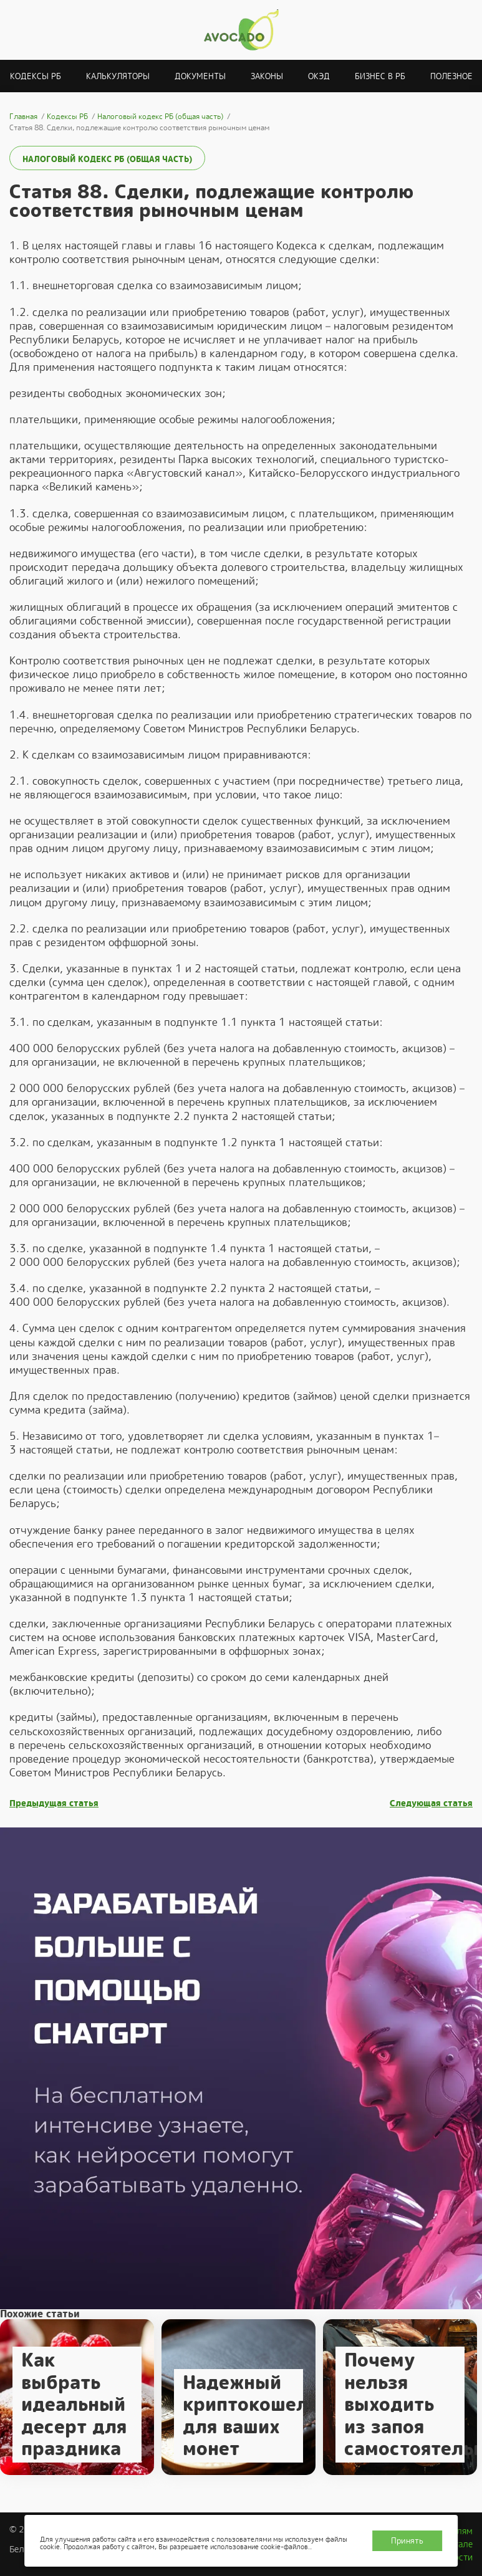 The image size is (482, 2576). I want to click on Законы, so click(267, 76).